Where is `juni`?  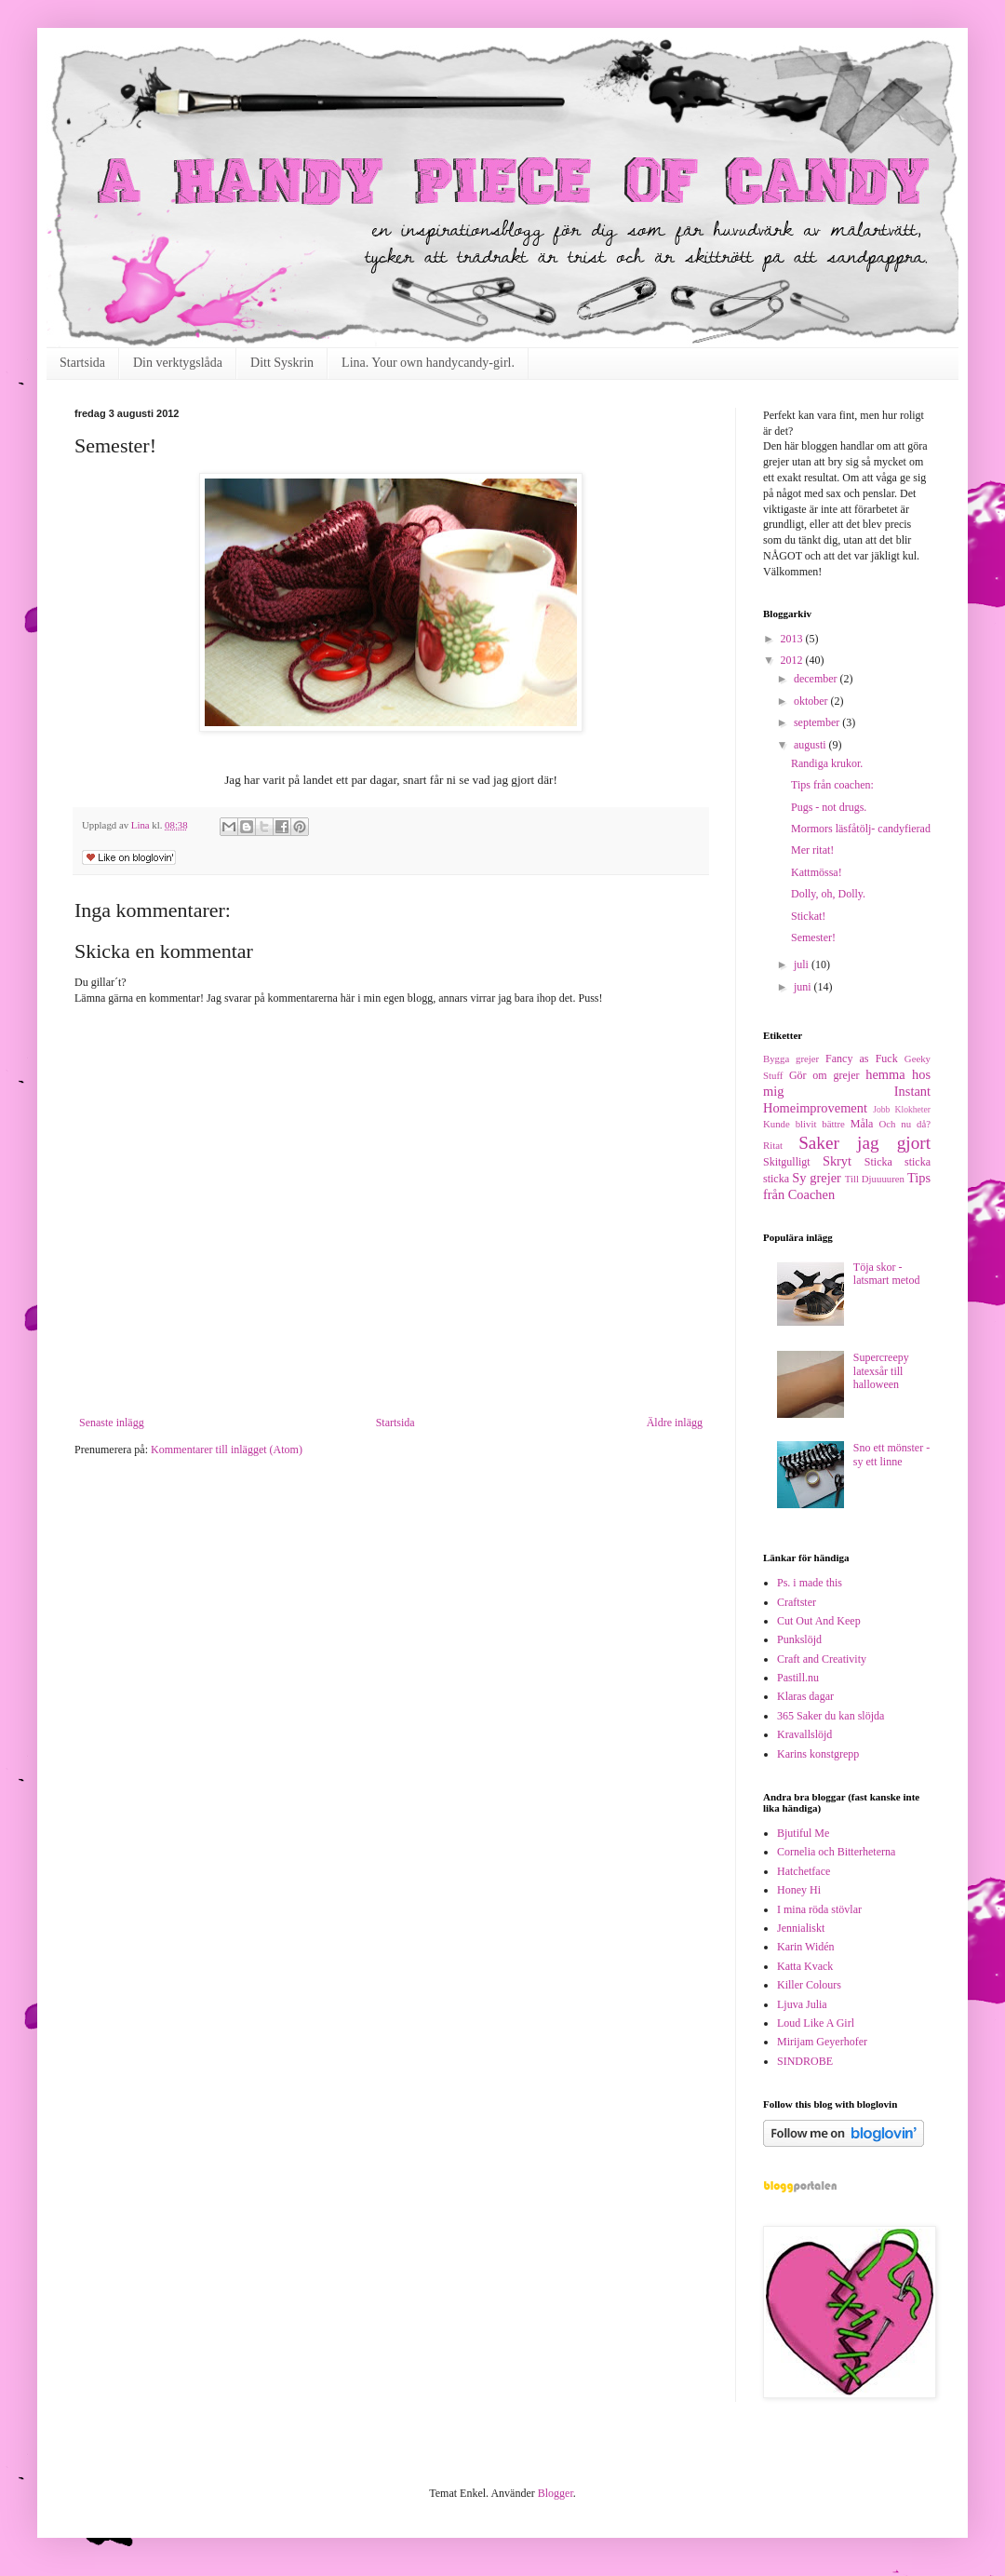 juni is located at coordinates (804, 986).